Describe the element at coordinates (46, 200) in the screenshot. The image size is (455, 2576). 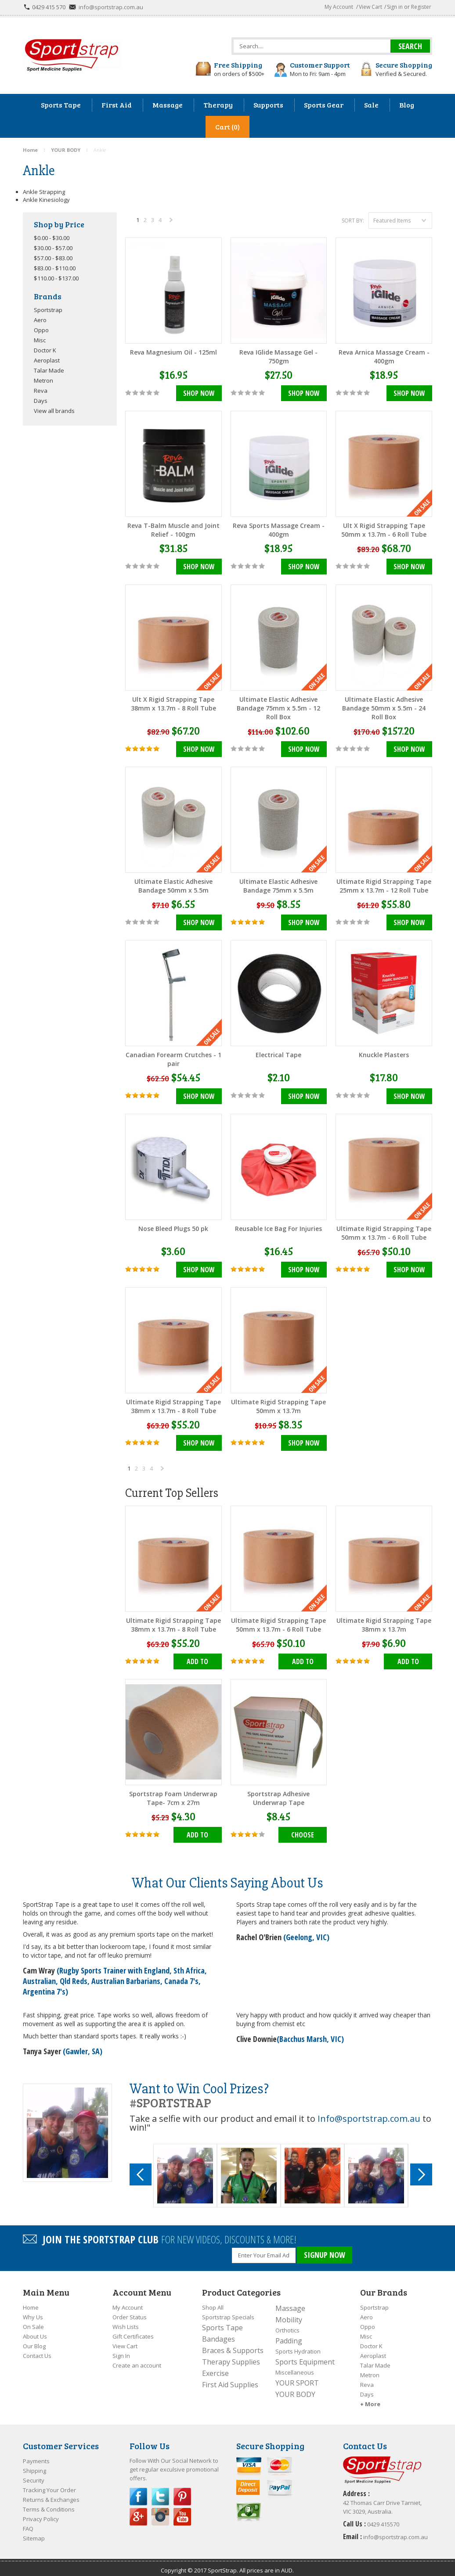
I see `Ankle Kinesiology` at that location.